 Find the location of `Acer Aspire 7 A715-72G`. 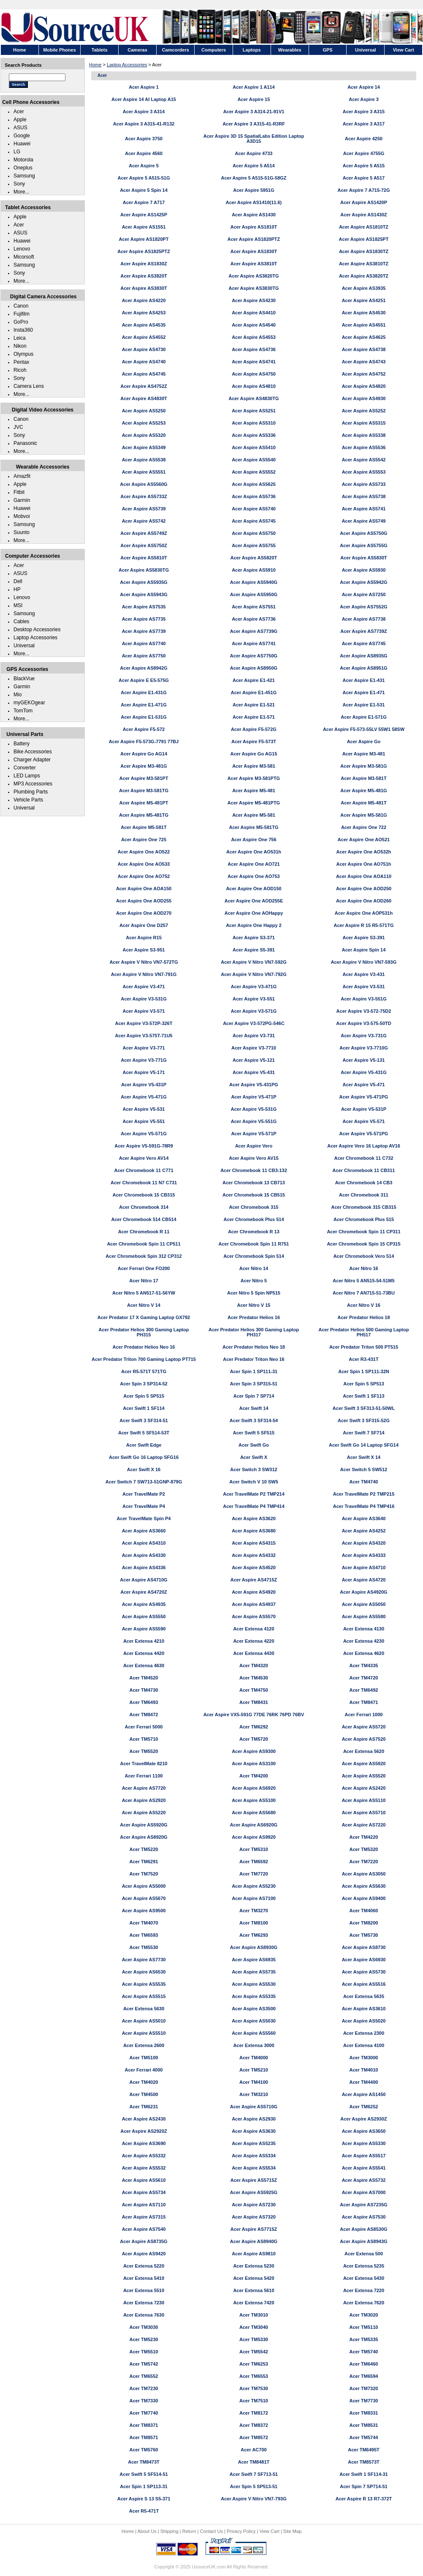

Acer Aspire 7 A715-72G is located at coordinates (364, 190).